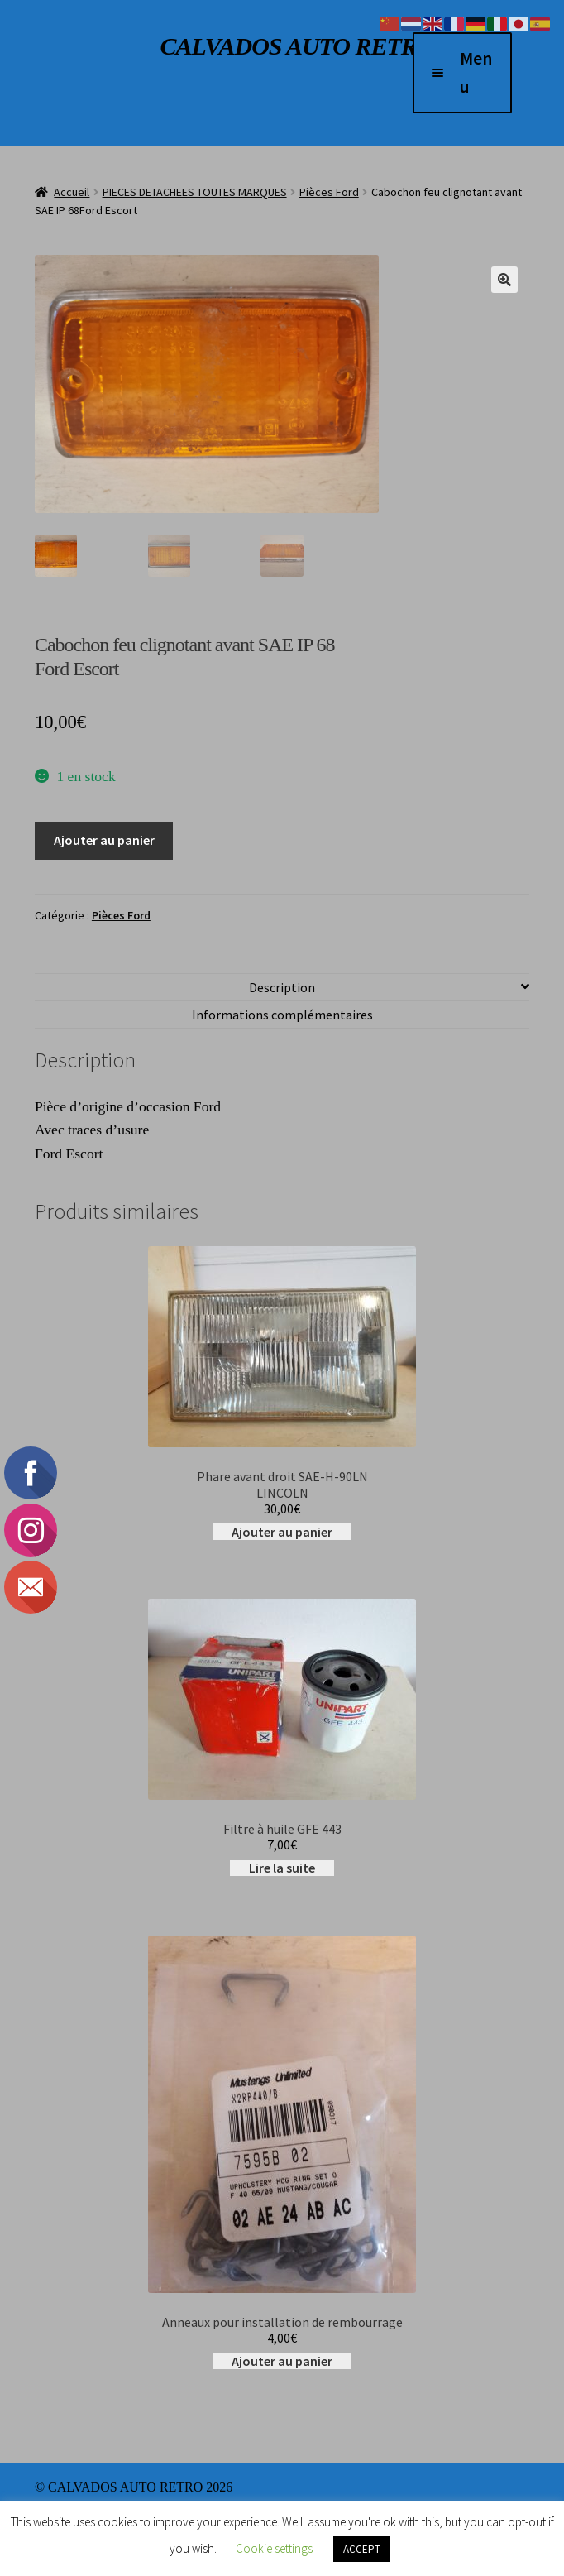 The height and width of the screenshot is (2576, 564). Describe the element at coordinates (361, 2549) in the screenshot. I see `ACCEPT [button]` at that location.